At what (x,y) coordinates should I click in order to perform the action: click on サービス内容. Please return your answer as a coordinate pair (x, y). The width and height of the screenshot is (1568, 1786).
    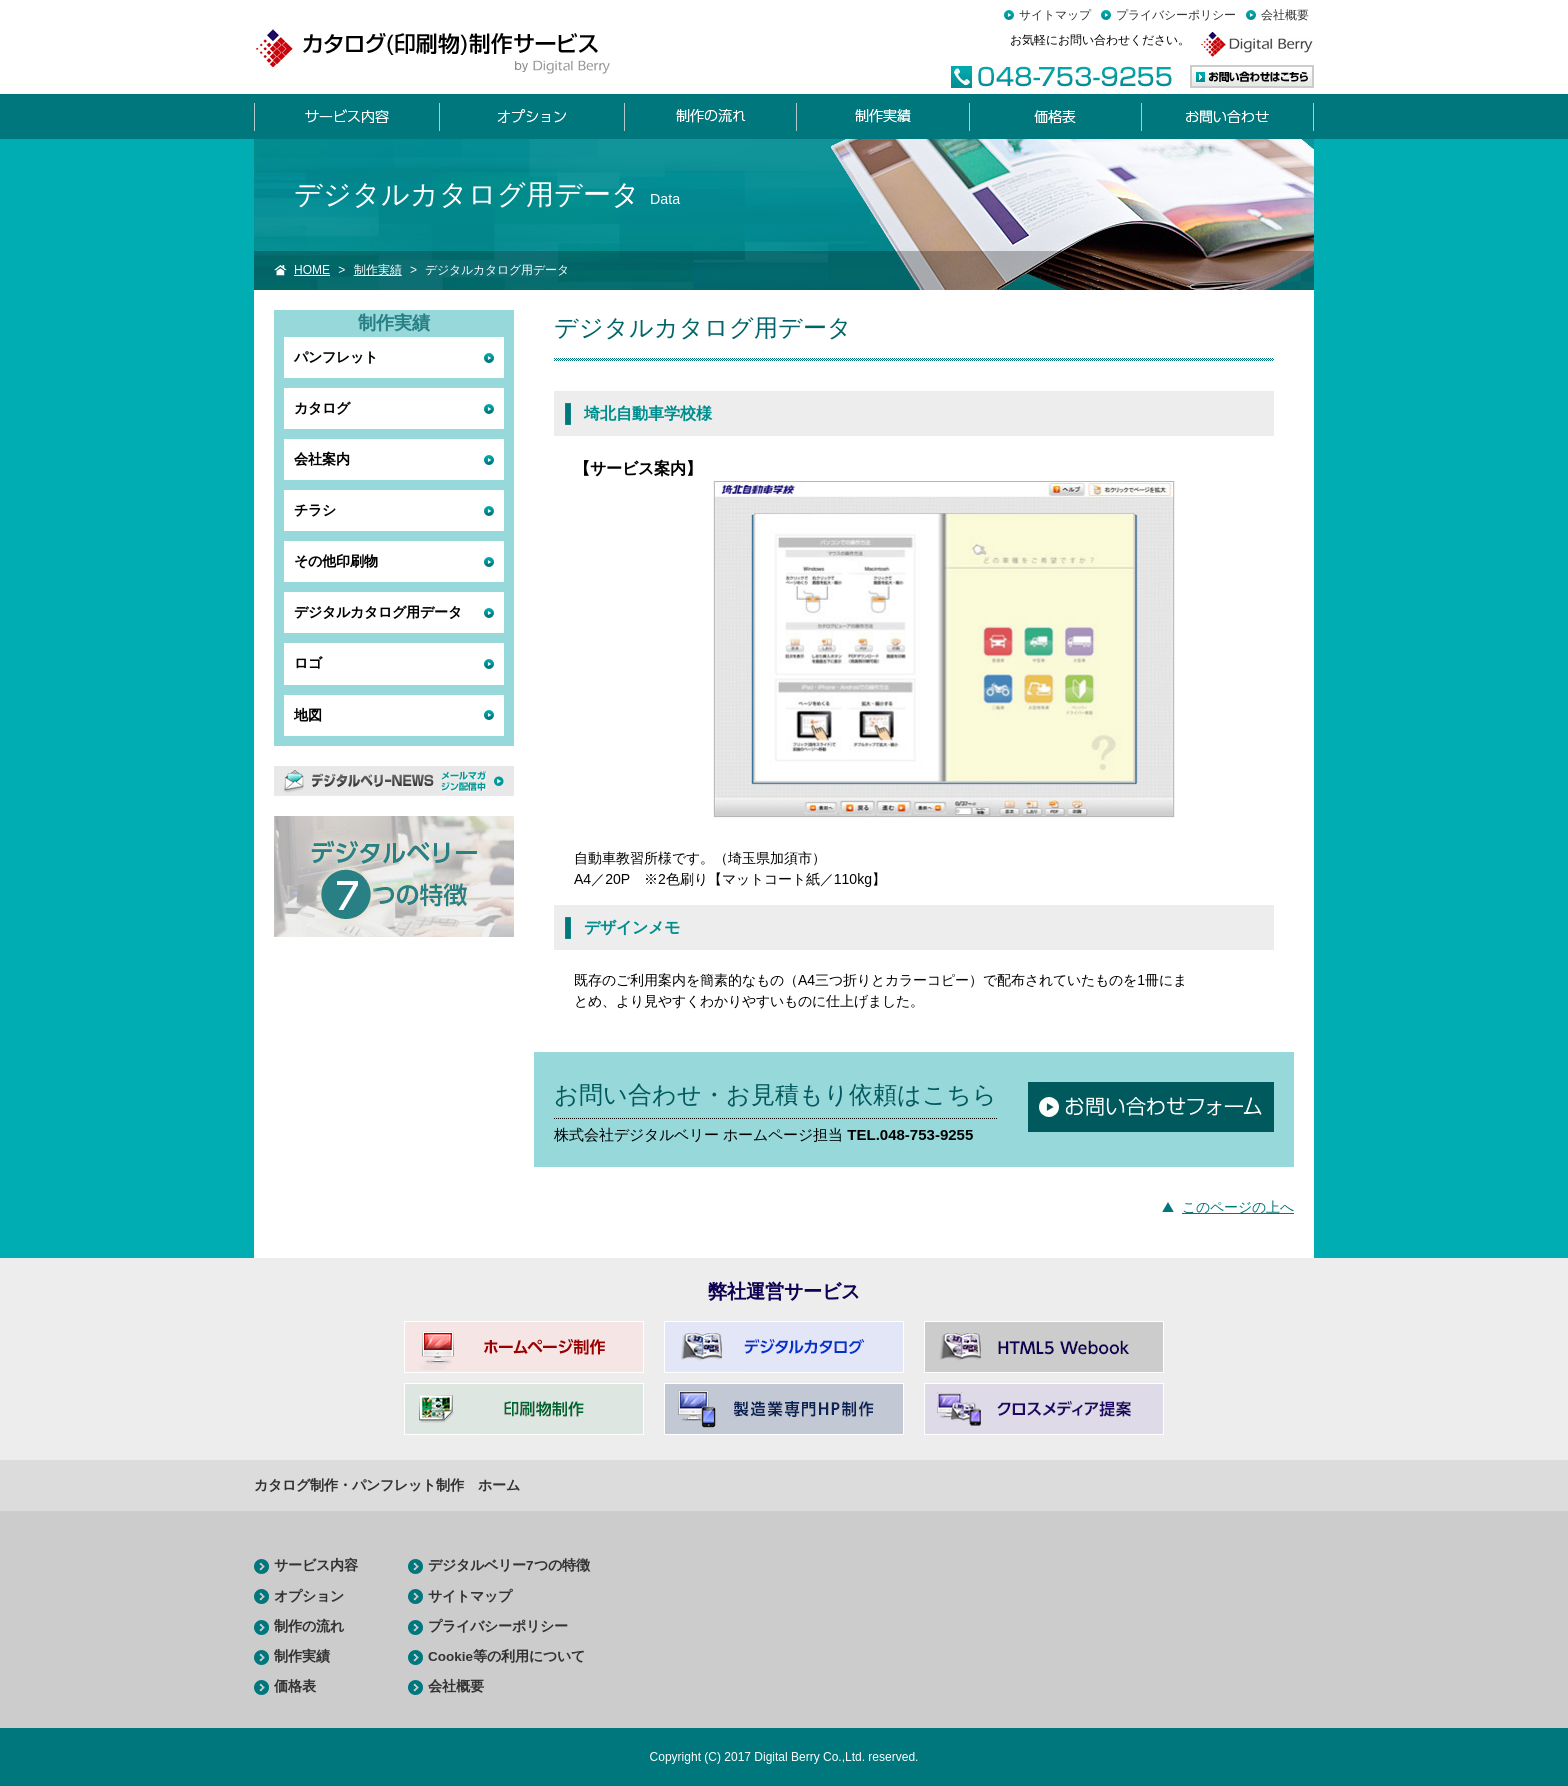
    Looking at the image, I should click on (316, 1565).